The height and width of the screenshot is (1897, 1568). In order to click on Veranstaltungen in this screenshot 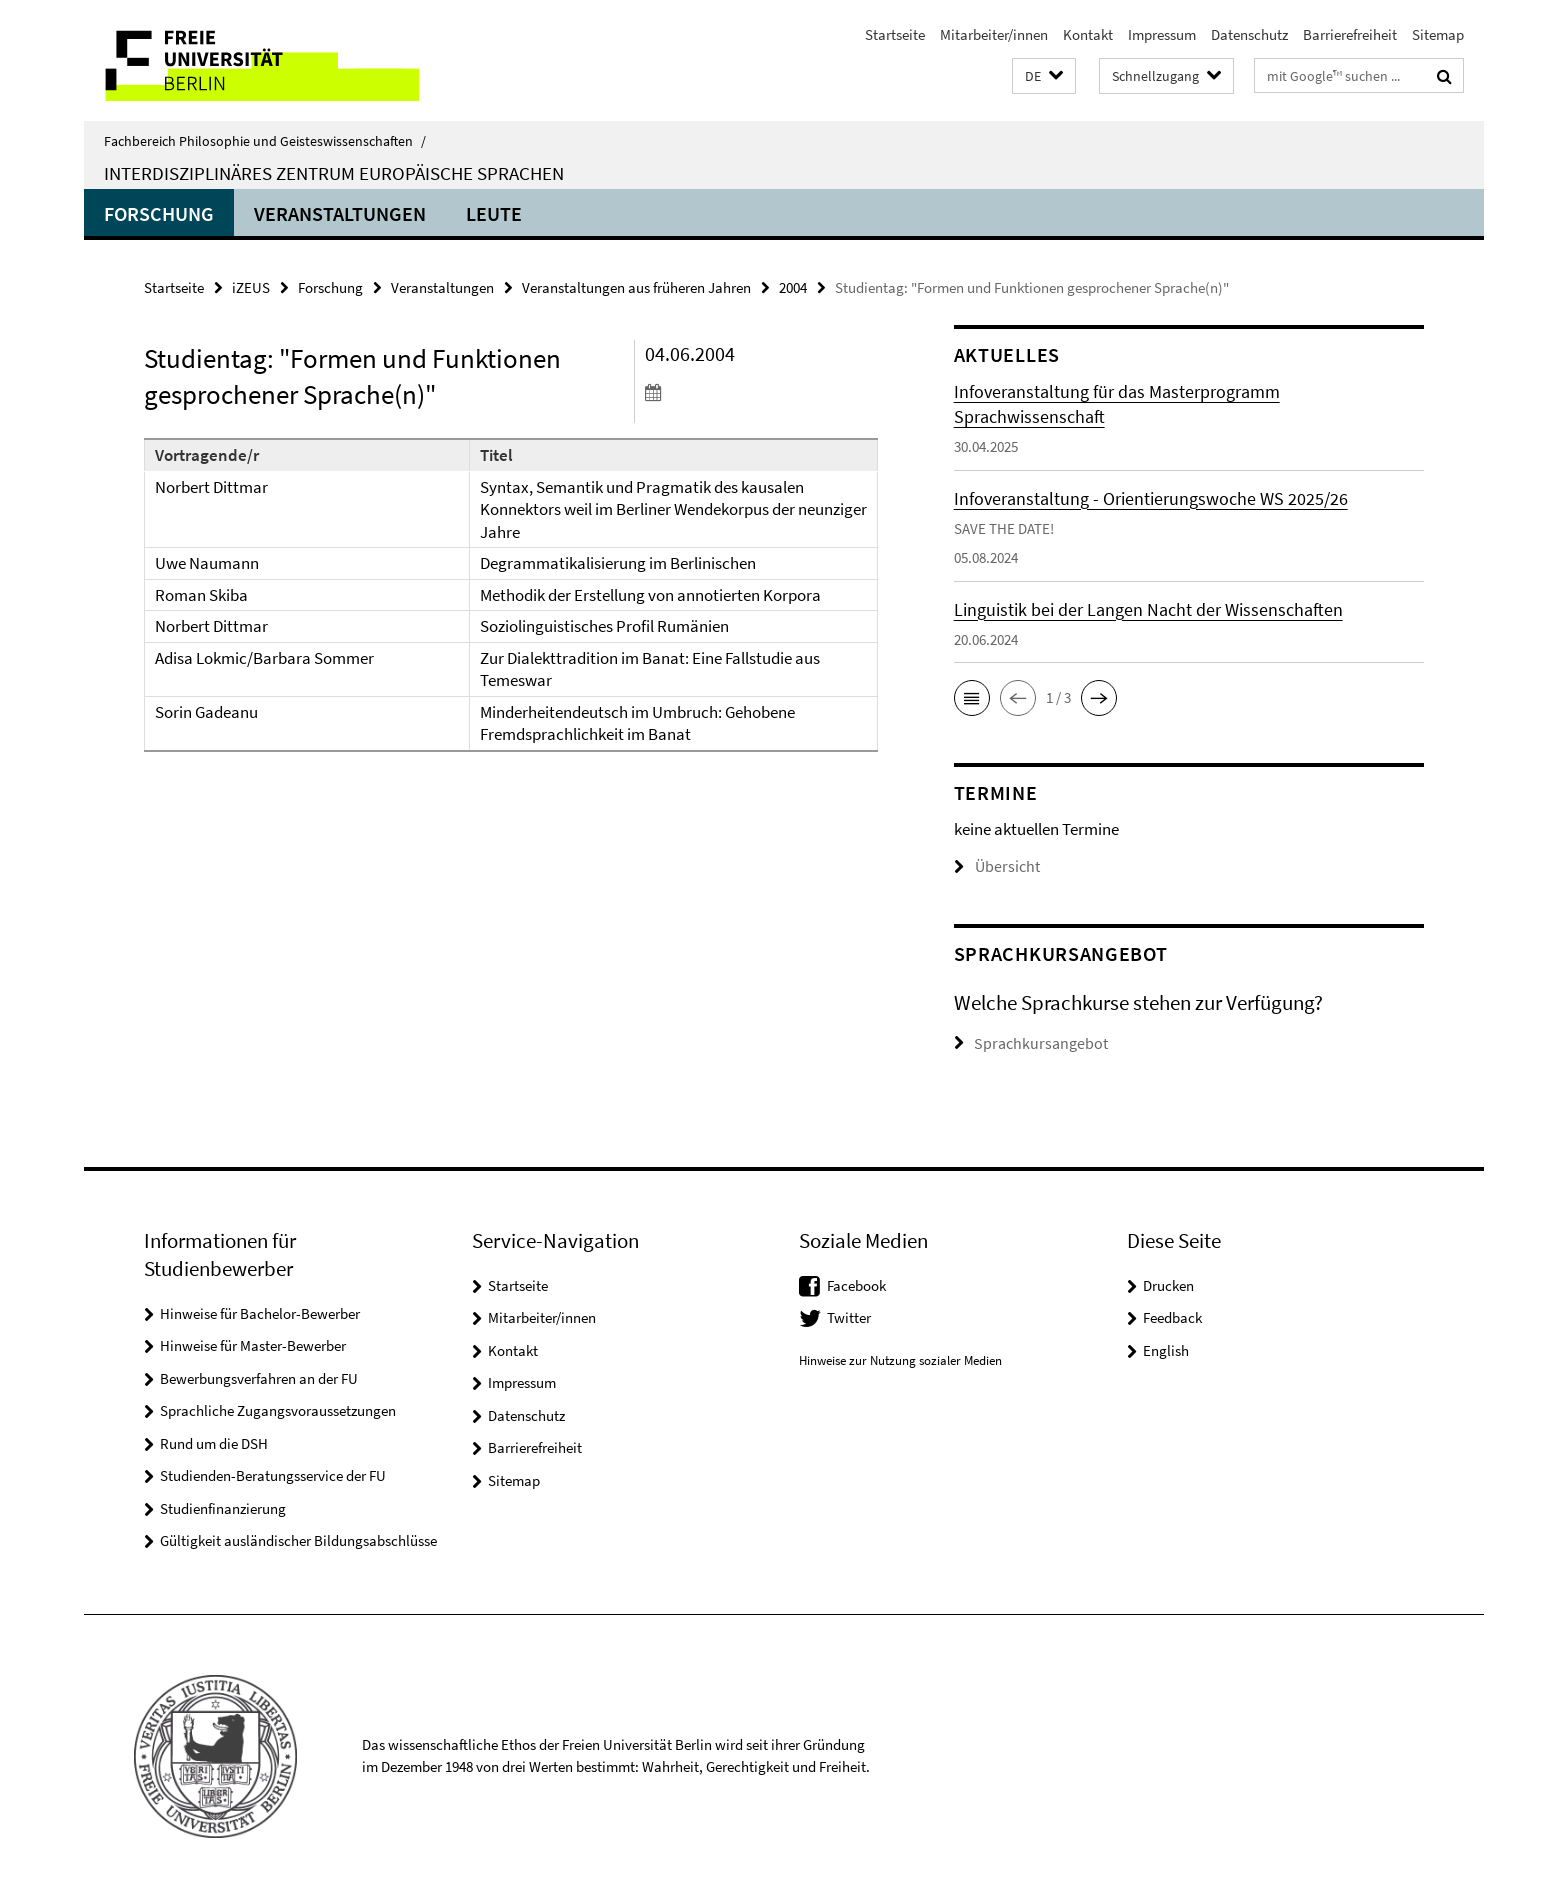, I will do `click(340, 213)`.